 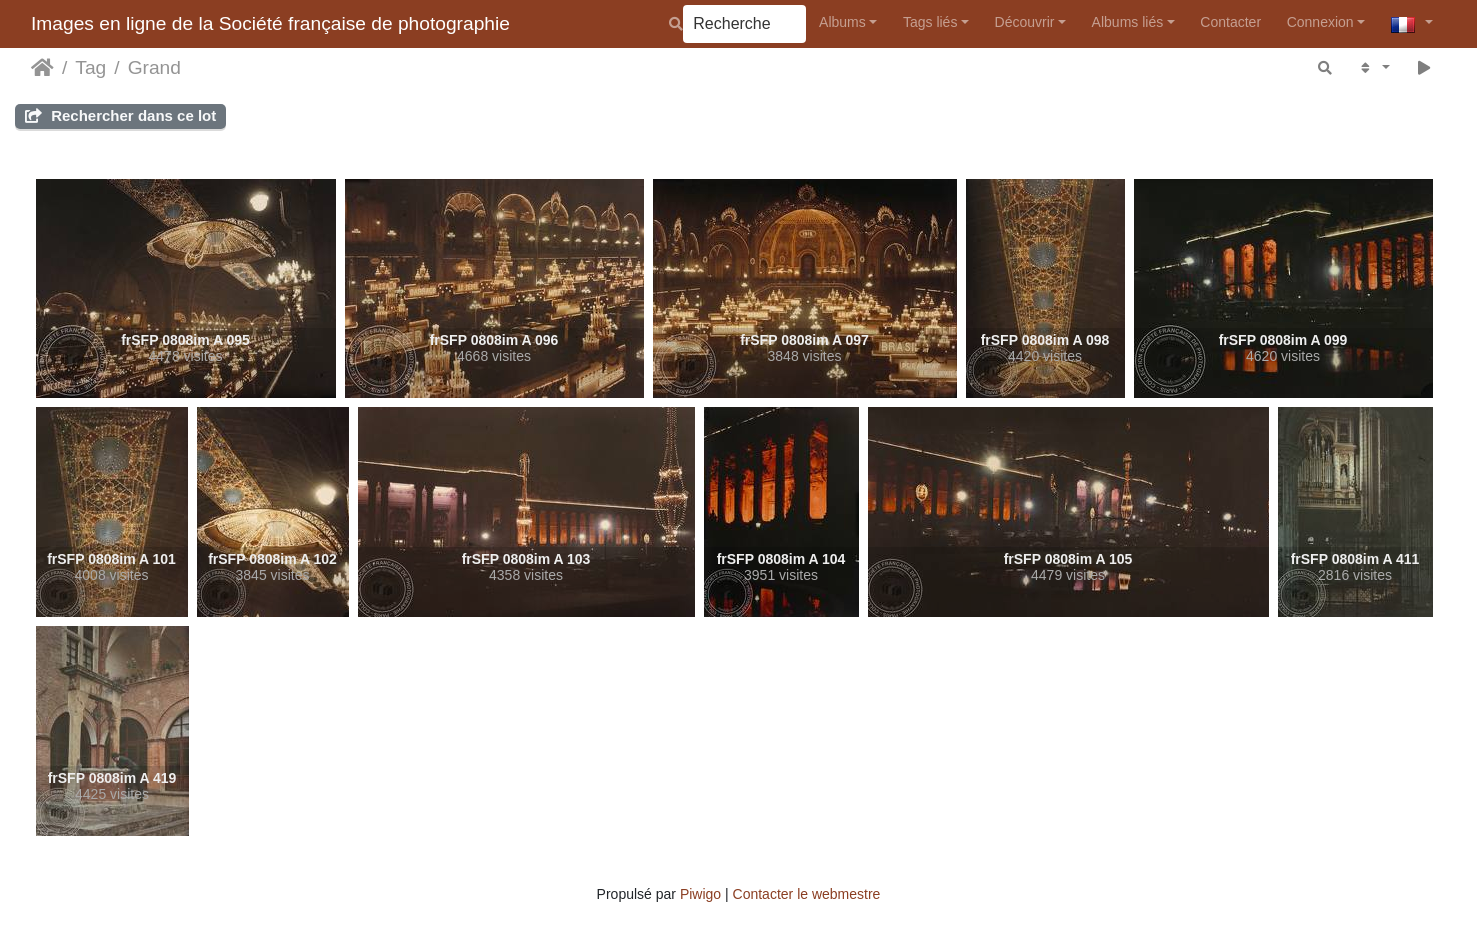 What do you see at coordinates (807, 894) in the screenshot?
I see `Contacter le webmestre` at bounding box center [807, 894].